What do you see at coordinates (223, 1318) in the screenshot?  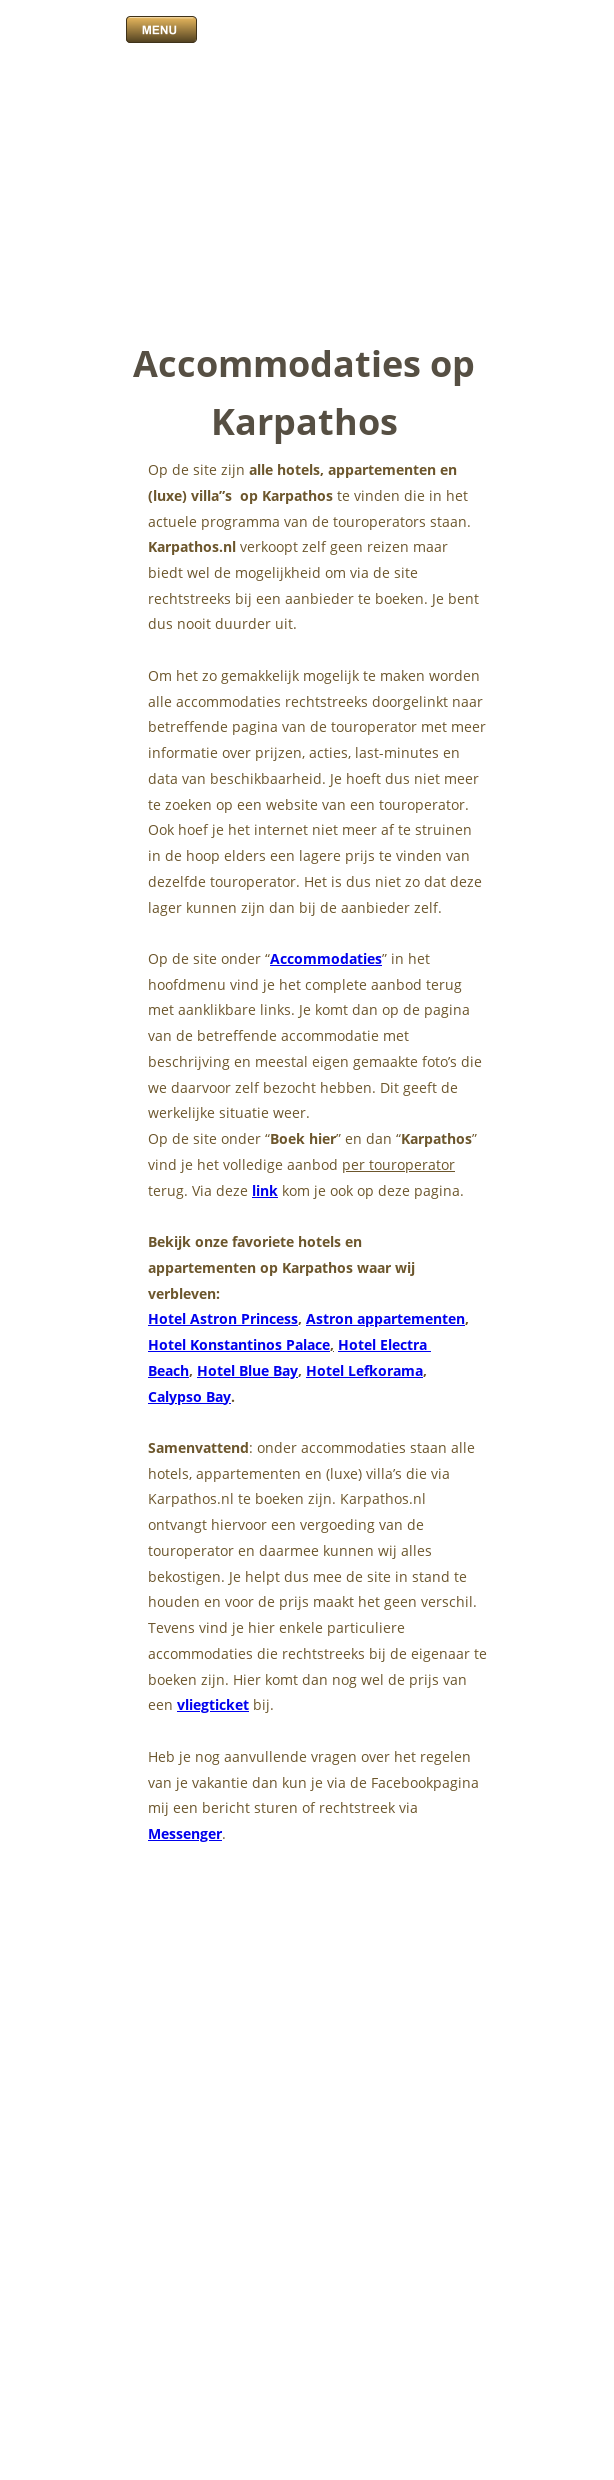 I see `Hotel Astron Princess` at bounding box center [223, 1318].